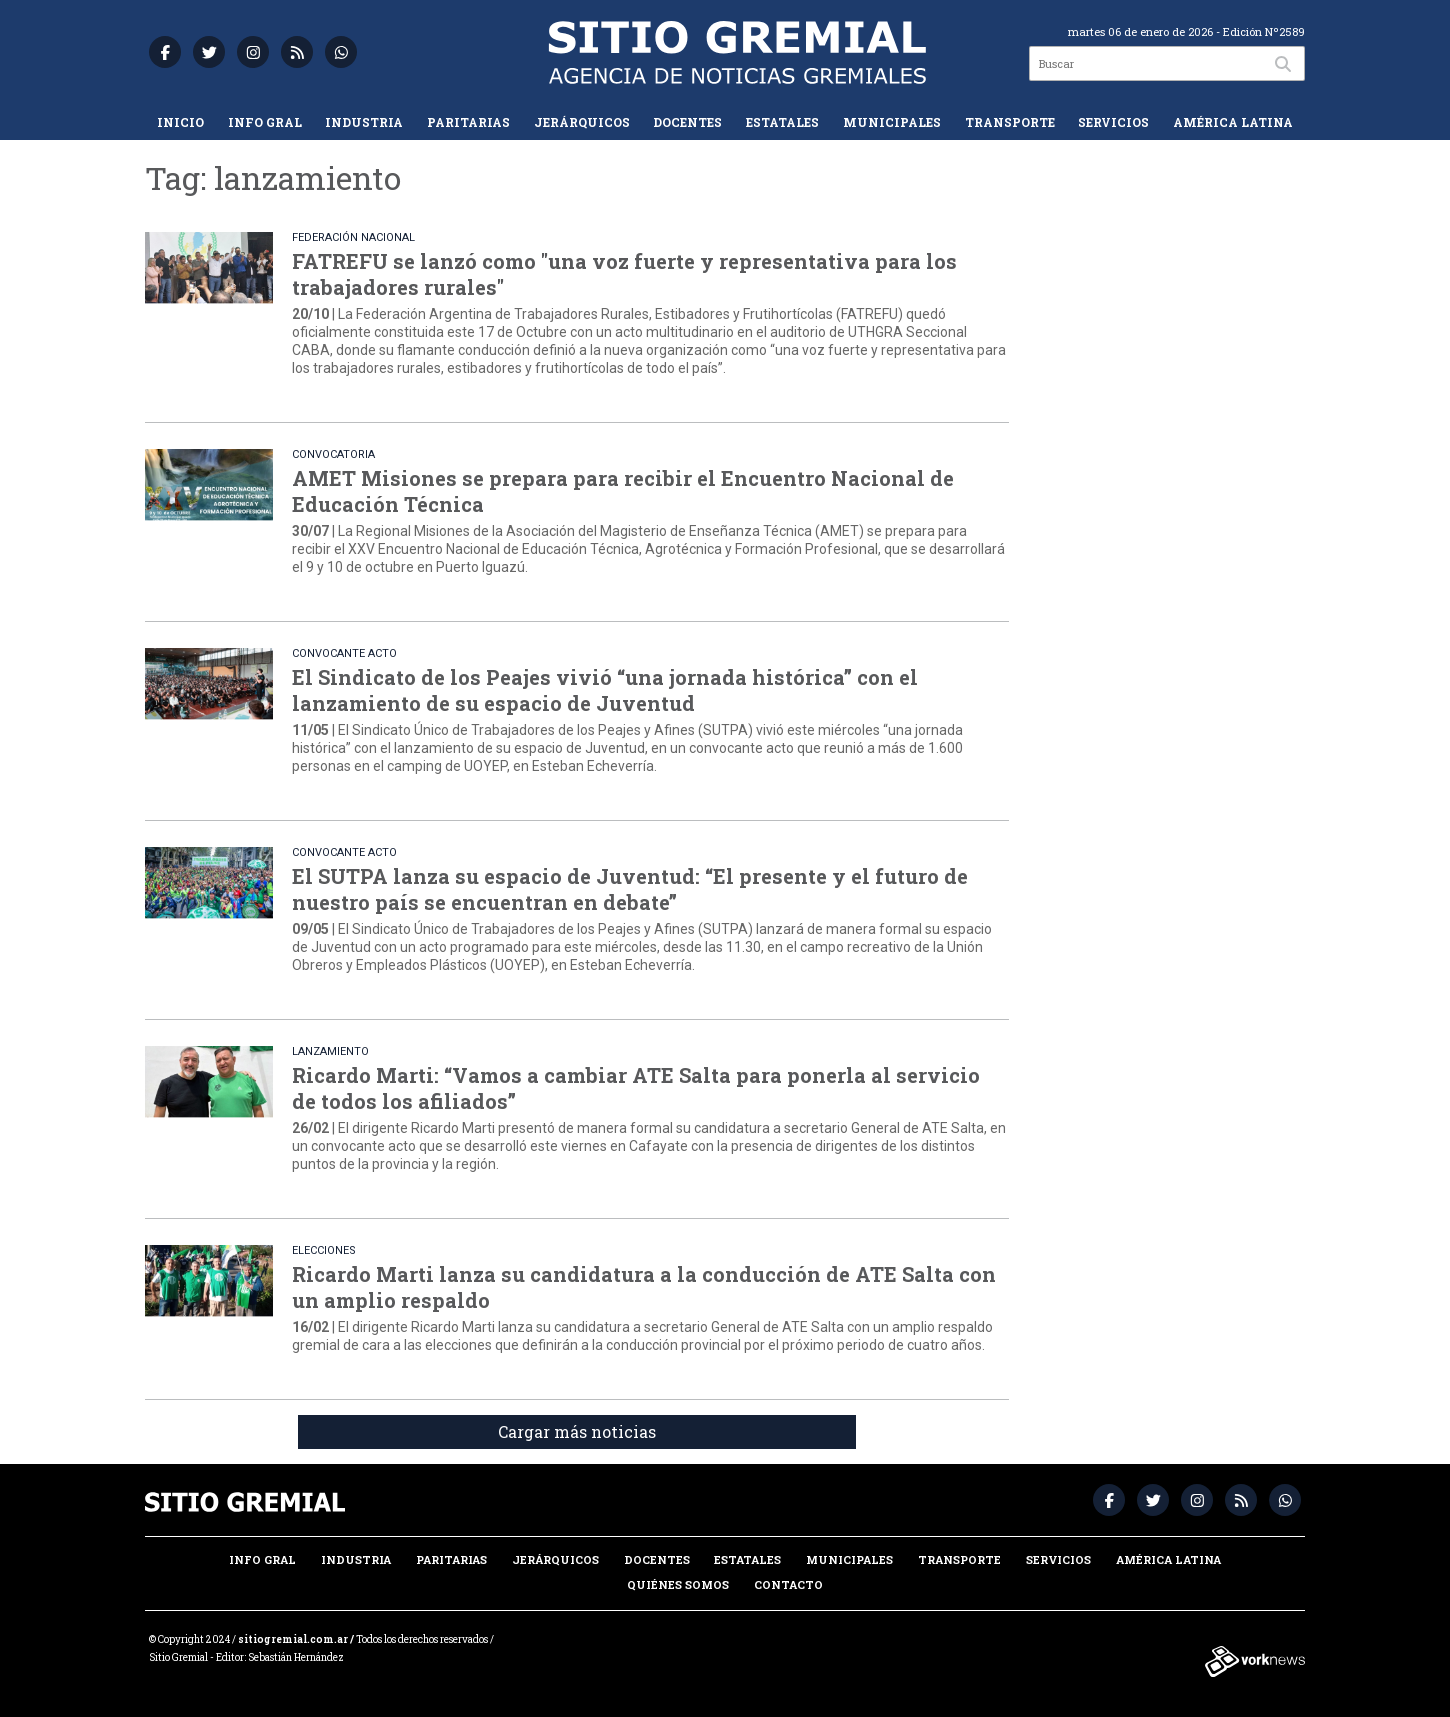  What do you see at coordinates (582, 122) in the screenshot?
I see `Jerárquicos` at bounding box center [582, 122].